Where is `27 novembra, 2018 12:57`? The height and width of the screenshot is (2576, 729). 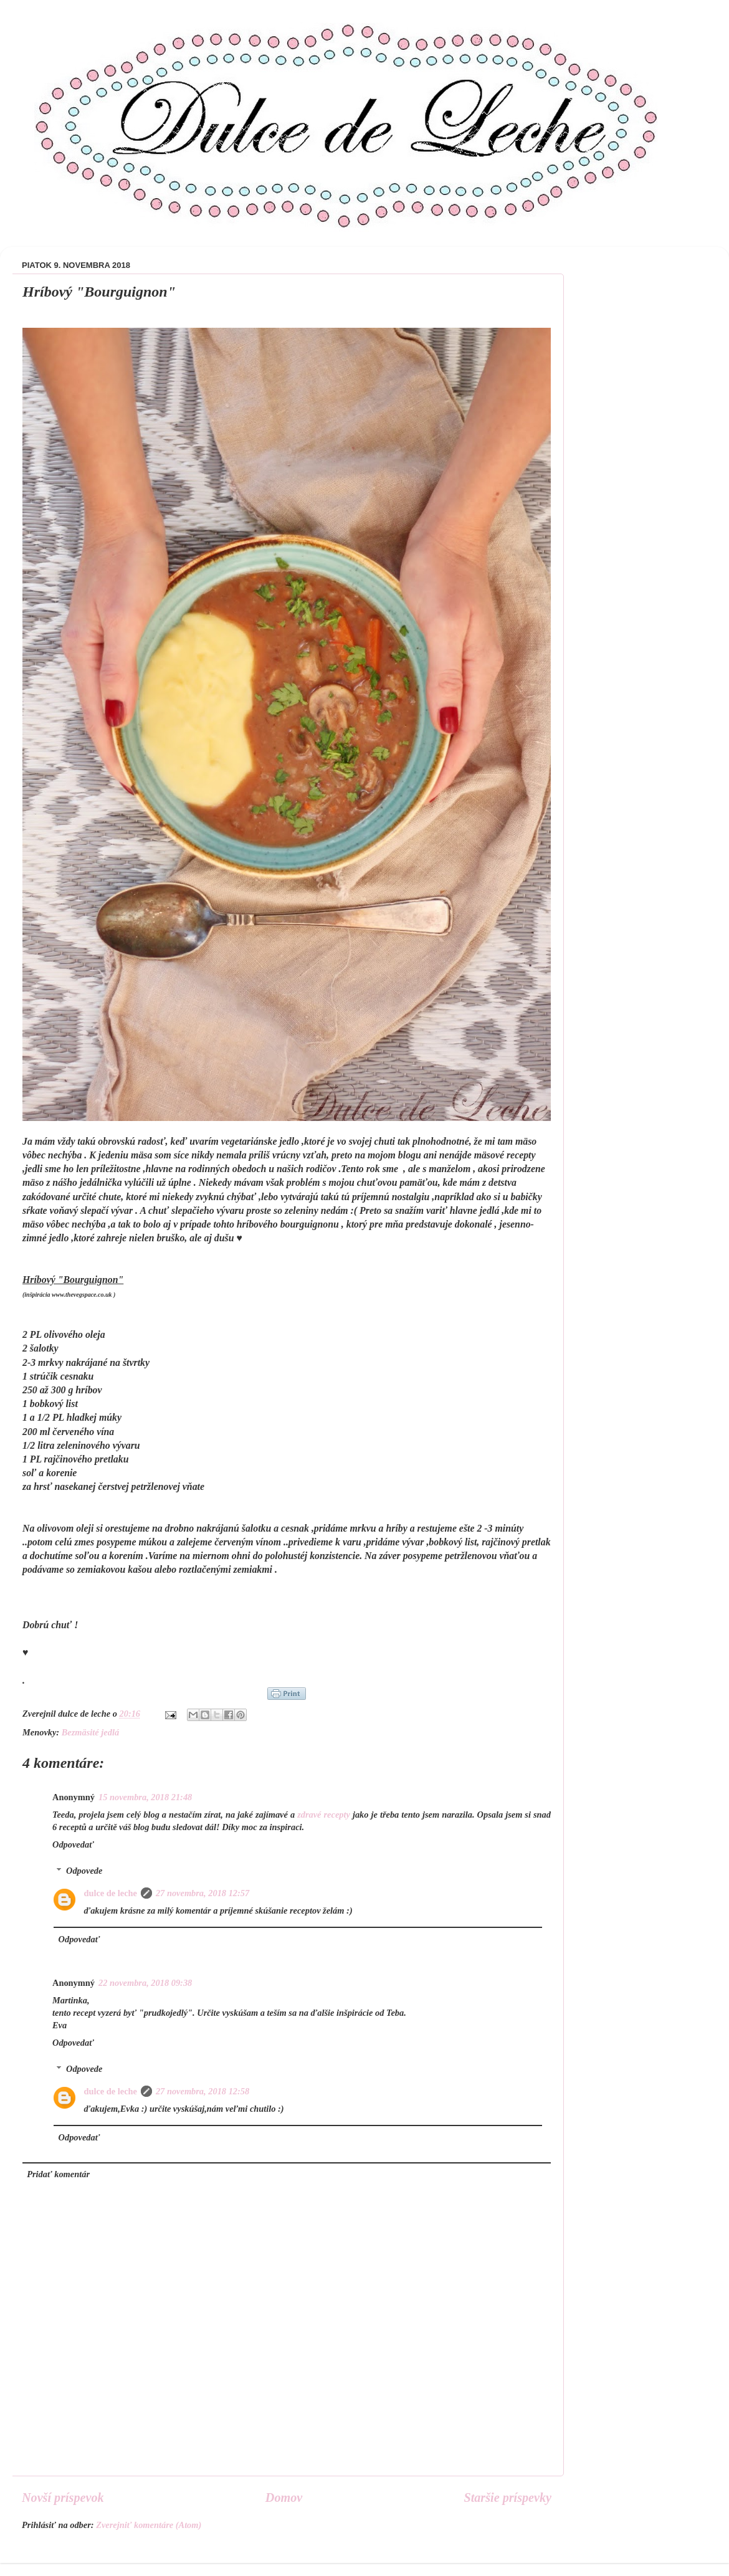 27 novembra, 2018 12:57 is located at coordinates (202, 1893).